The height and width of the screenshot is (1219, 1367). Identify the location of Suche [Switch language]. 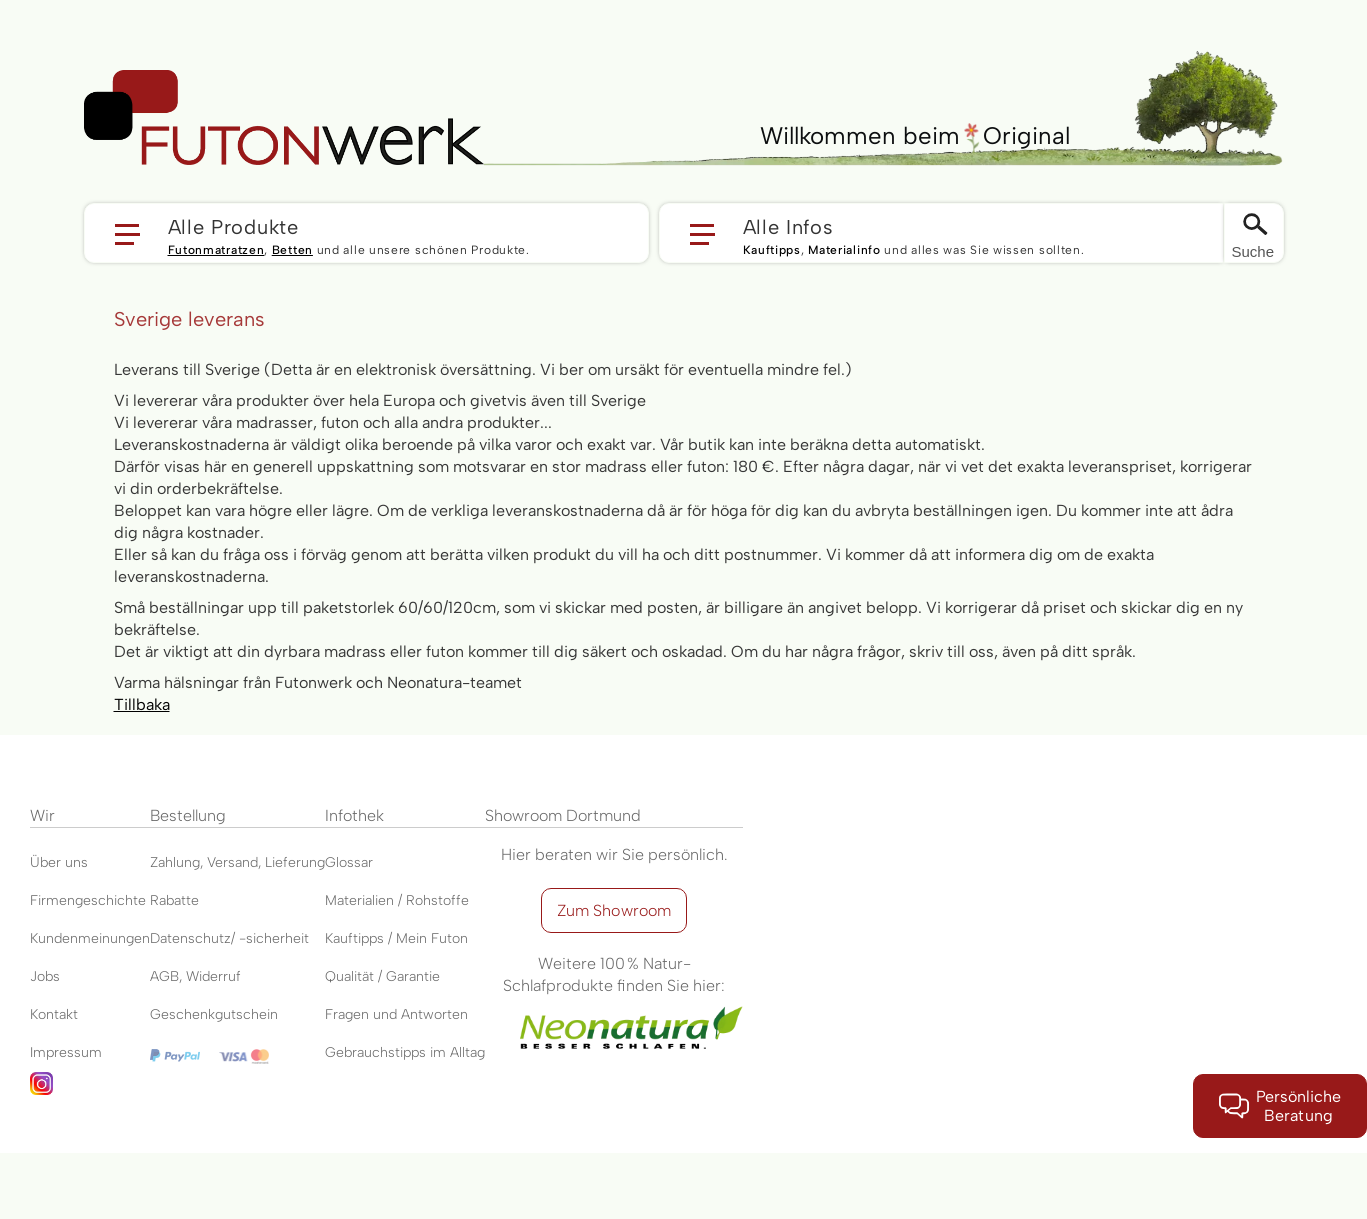
(1253, 251).